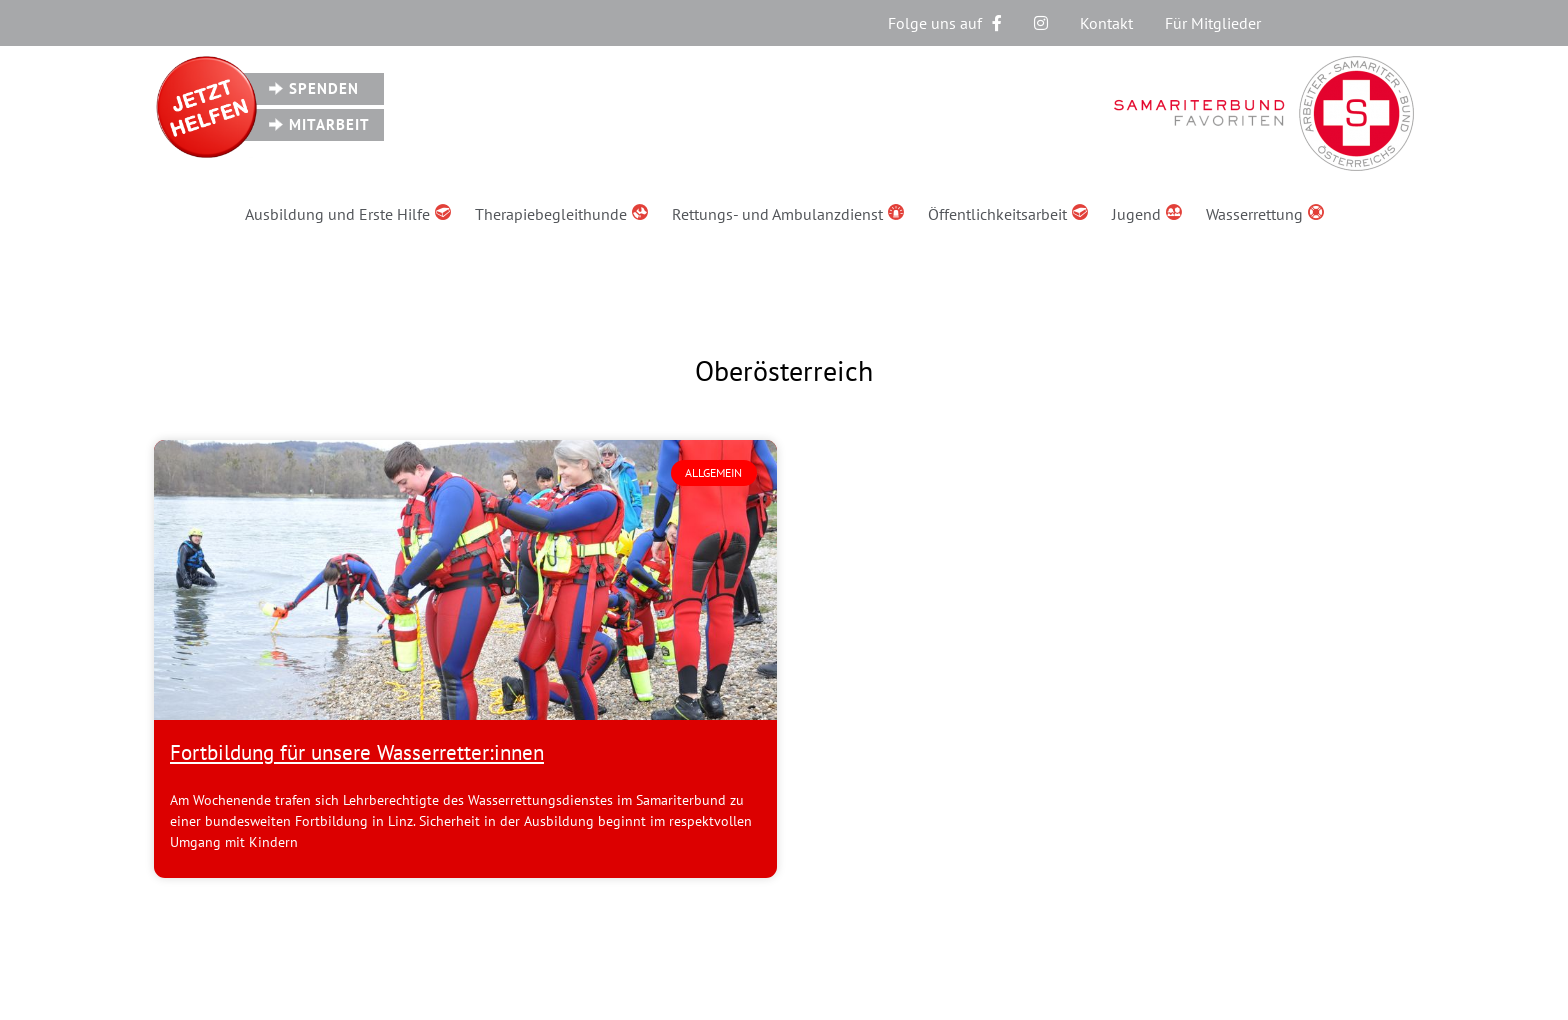  What do you see at coordinates (348, 214) in the screenshot?
I see `Ausbildung und Erste Hilfe` at bounding box center [348, 214].